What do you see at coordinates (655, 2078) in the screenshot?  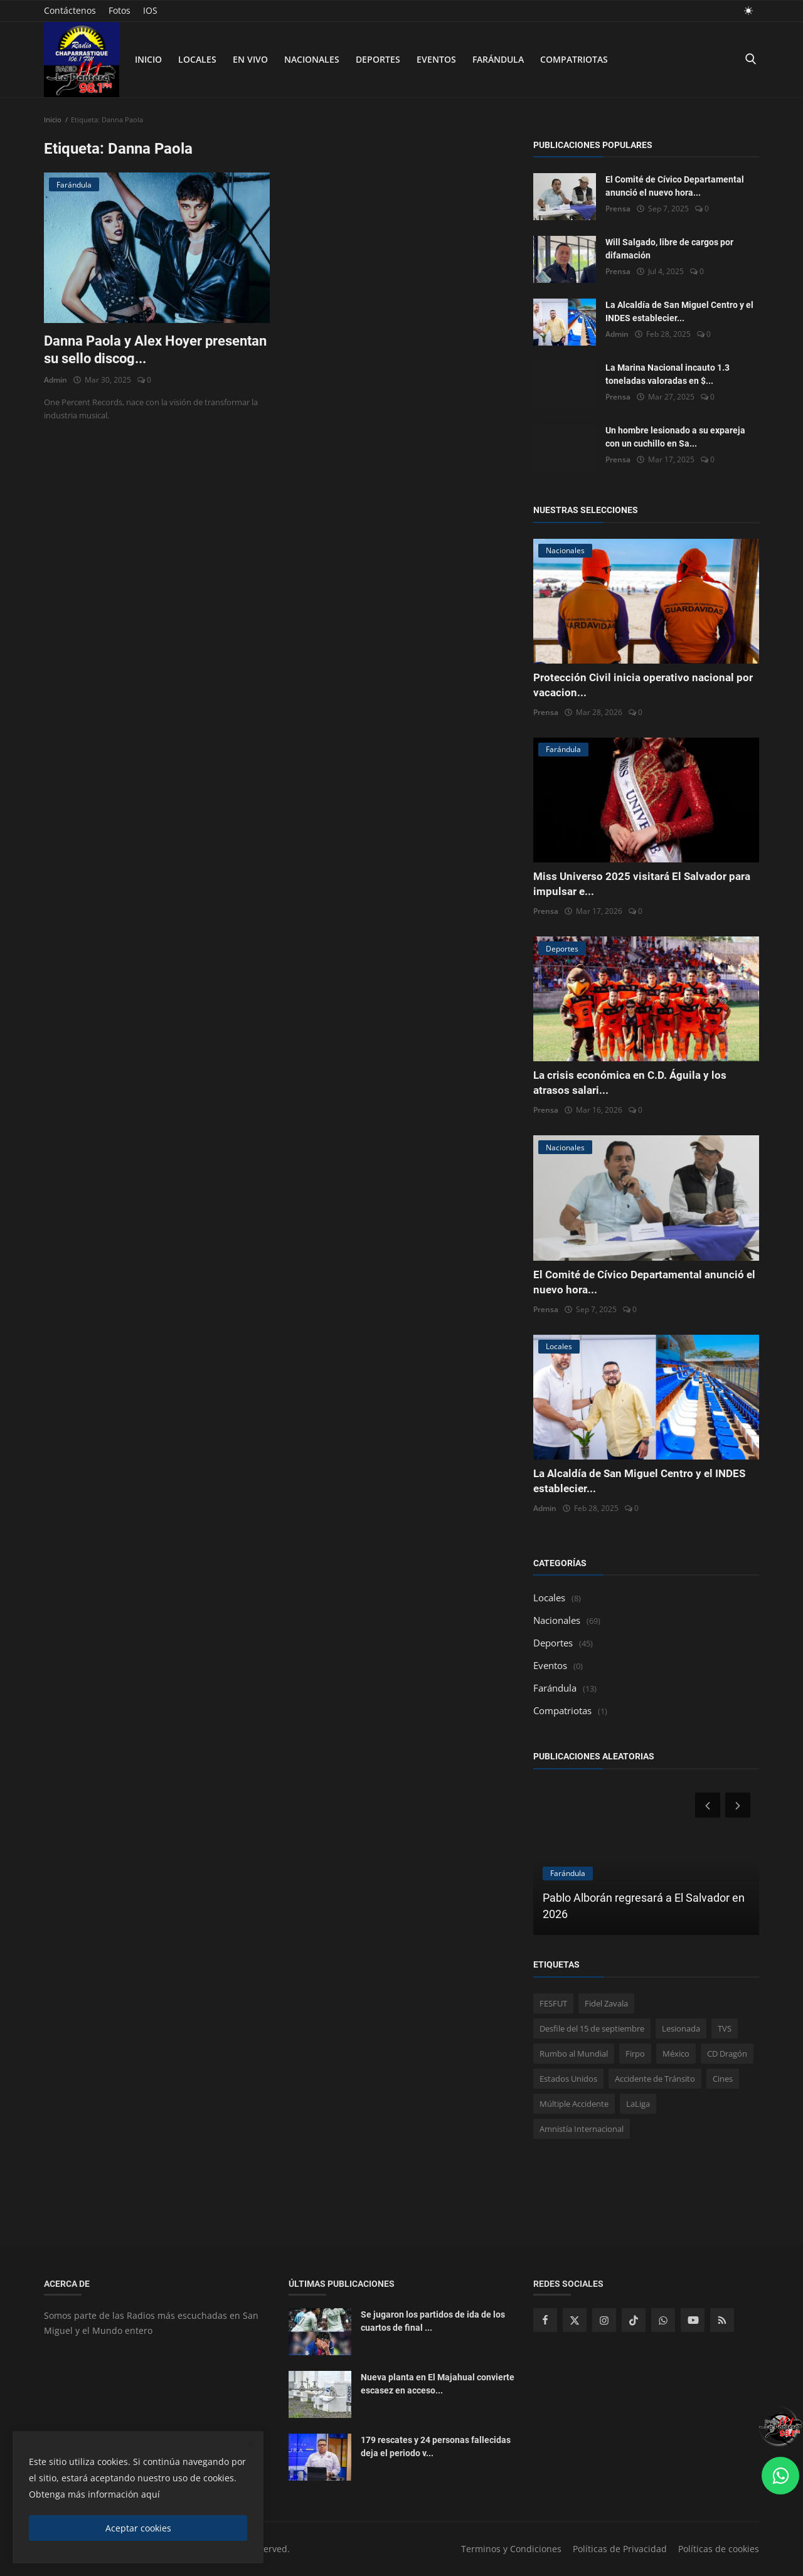 I see `Accidente de Tránsito` at bounding box center [655, 2078].